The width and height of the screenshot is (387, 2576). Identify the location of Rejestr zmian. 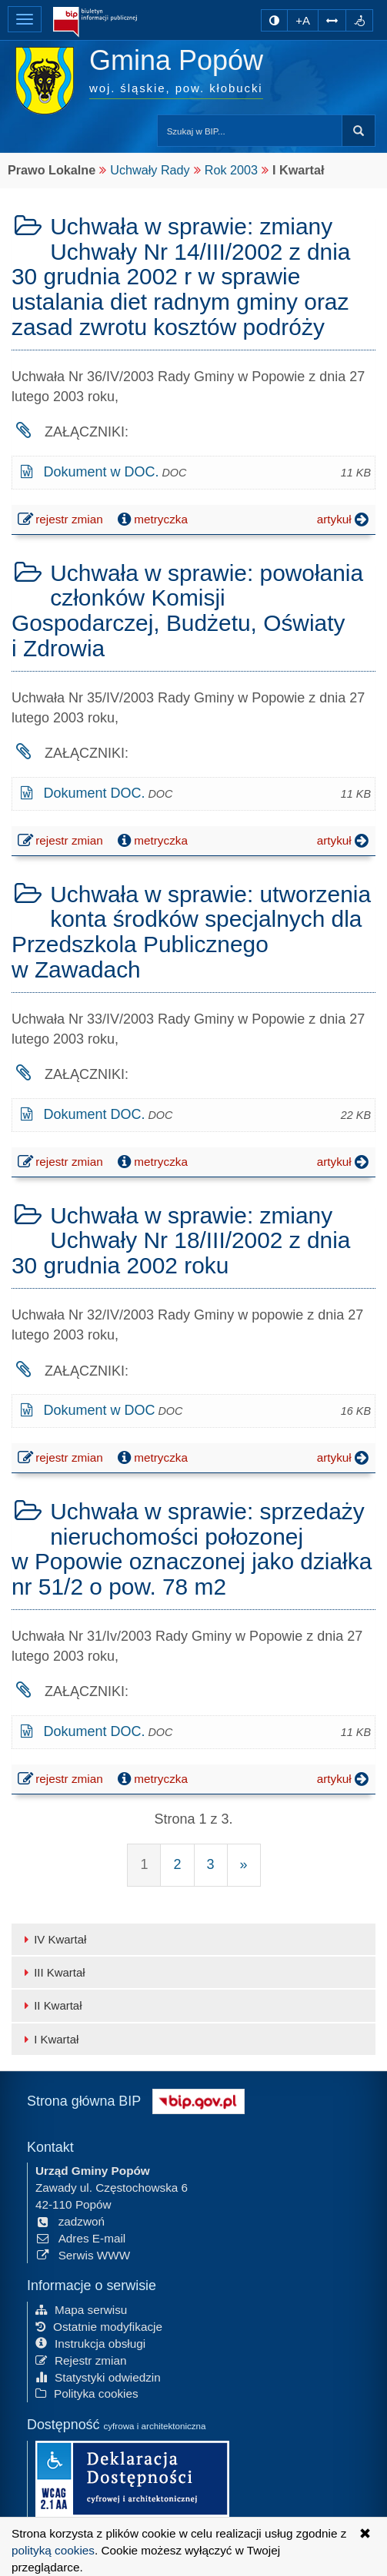
(81, 2360).